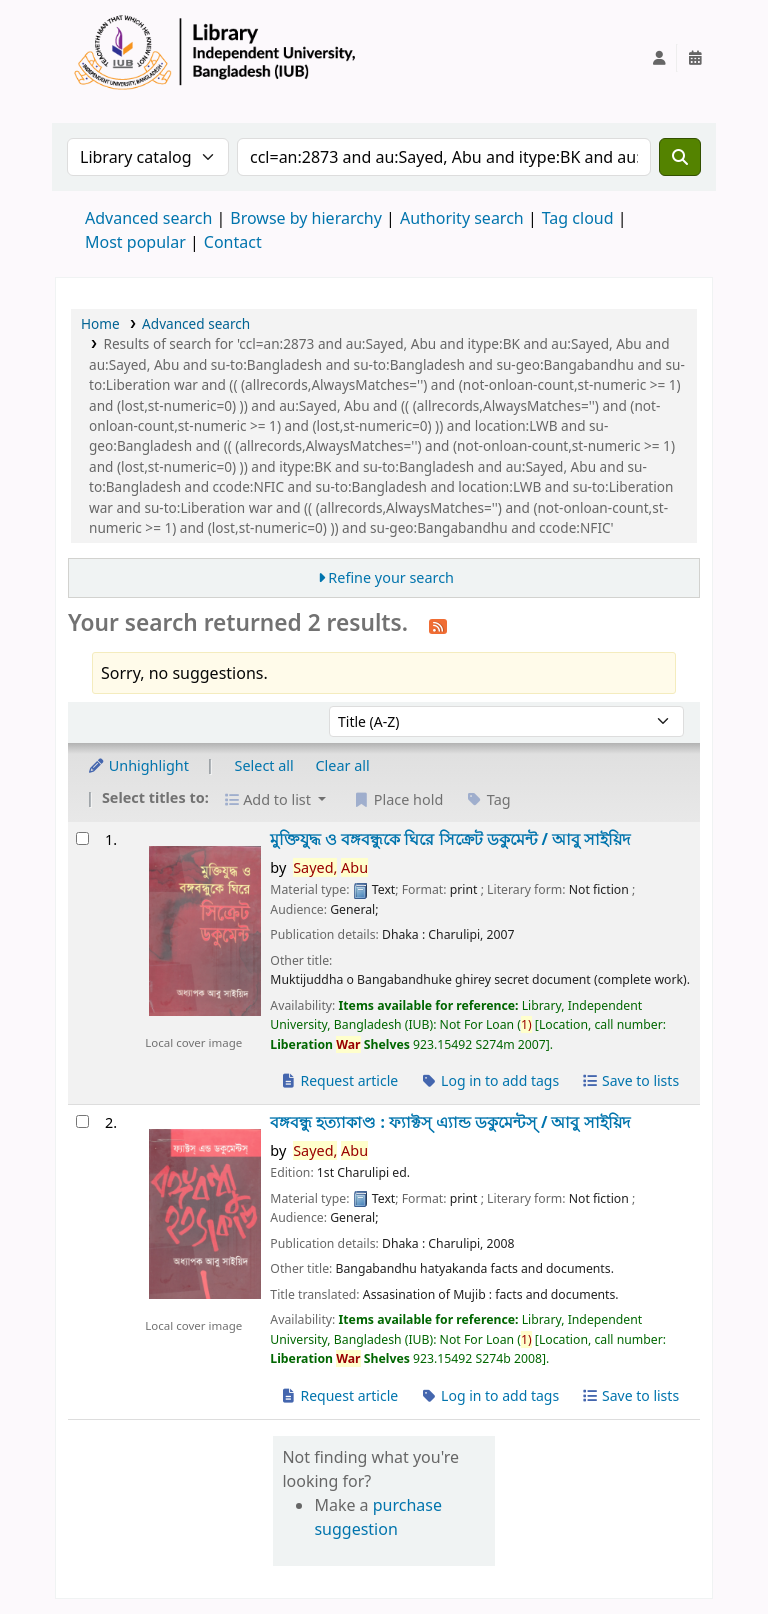 The height and width of the screenshot is (1614, 768). Describe the element at coordinates (338, 1080) in the screenshot. I see `Request article` at that location.